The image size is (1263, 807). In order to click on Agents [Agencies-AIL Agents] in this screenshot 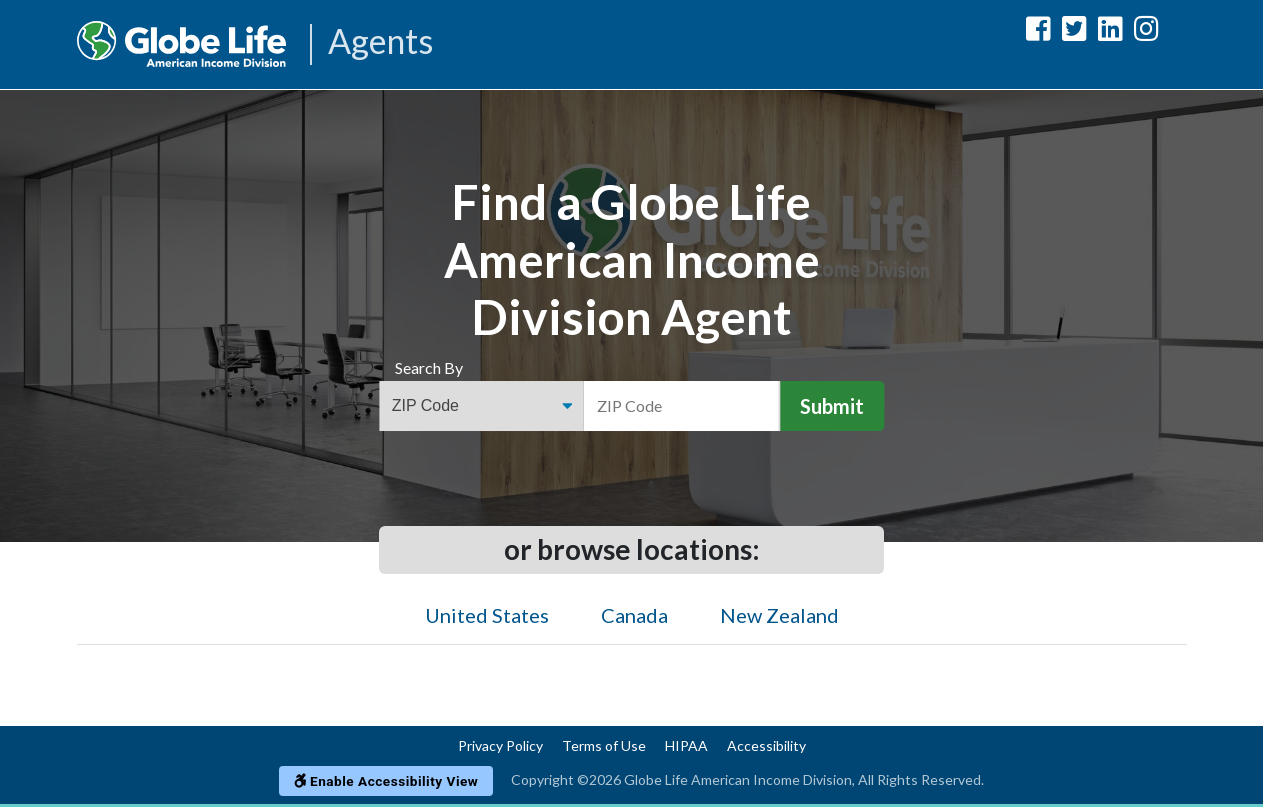, I will do `click(380, 42)`.